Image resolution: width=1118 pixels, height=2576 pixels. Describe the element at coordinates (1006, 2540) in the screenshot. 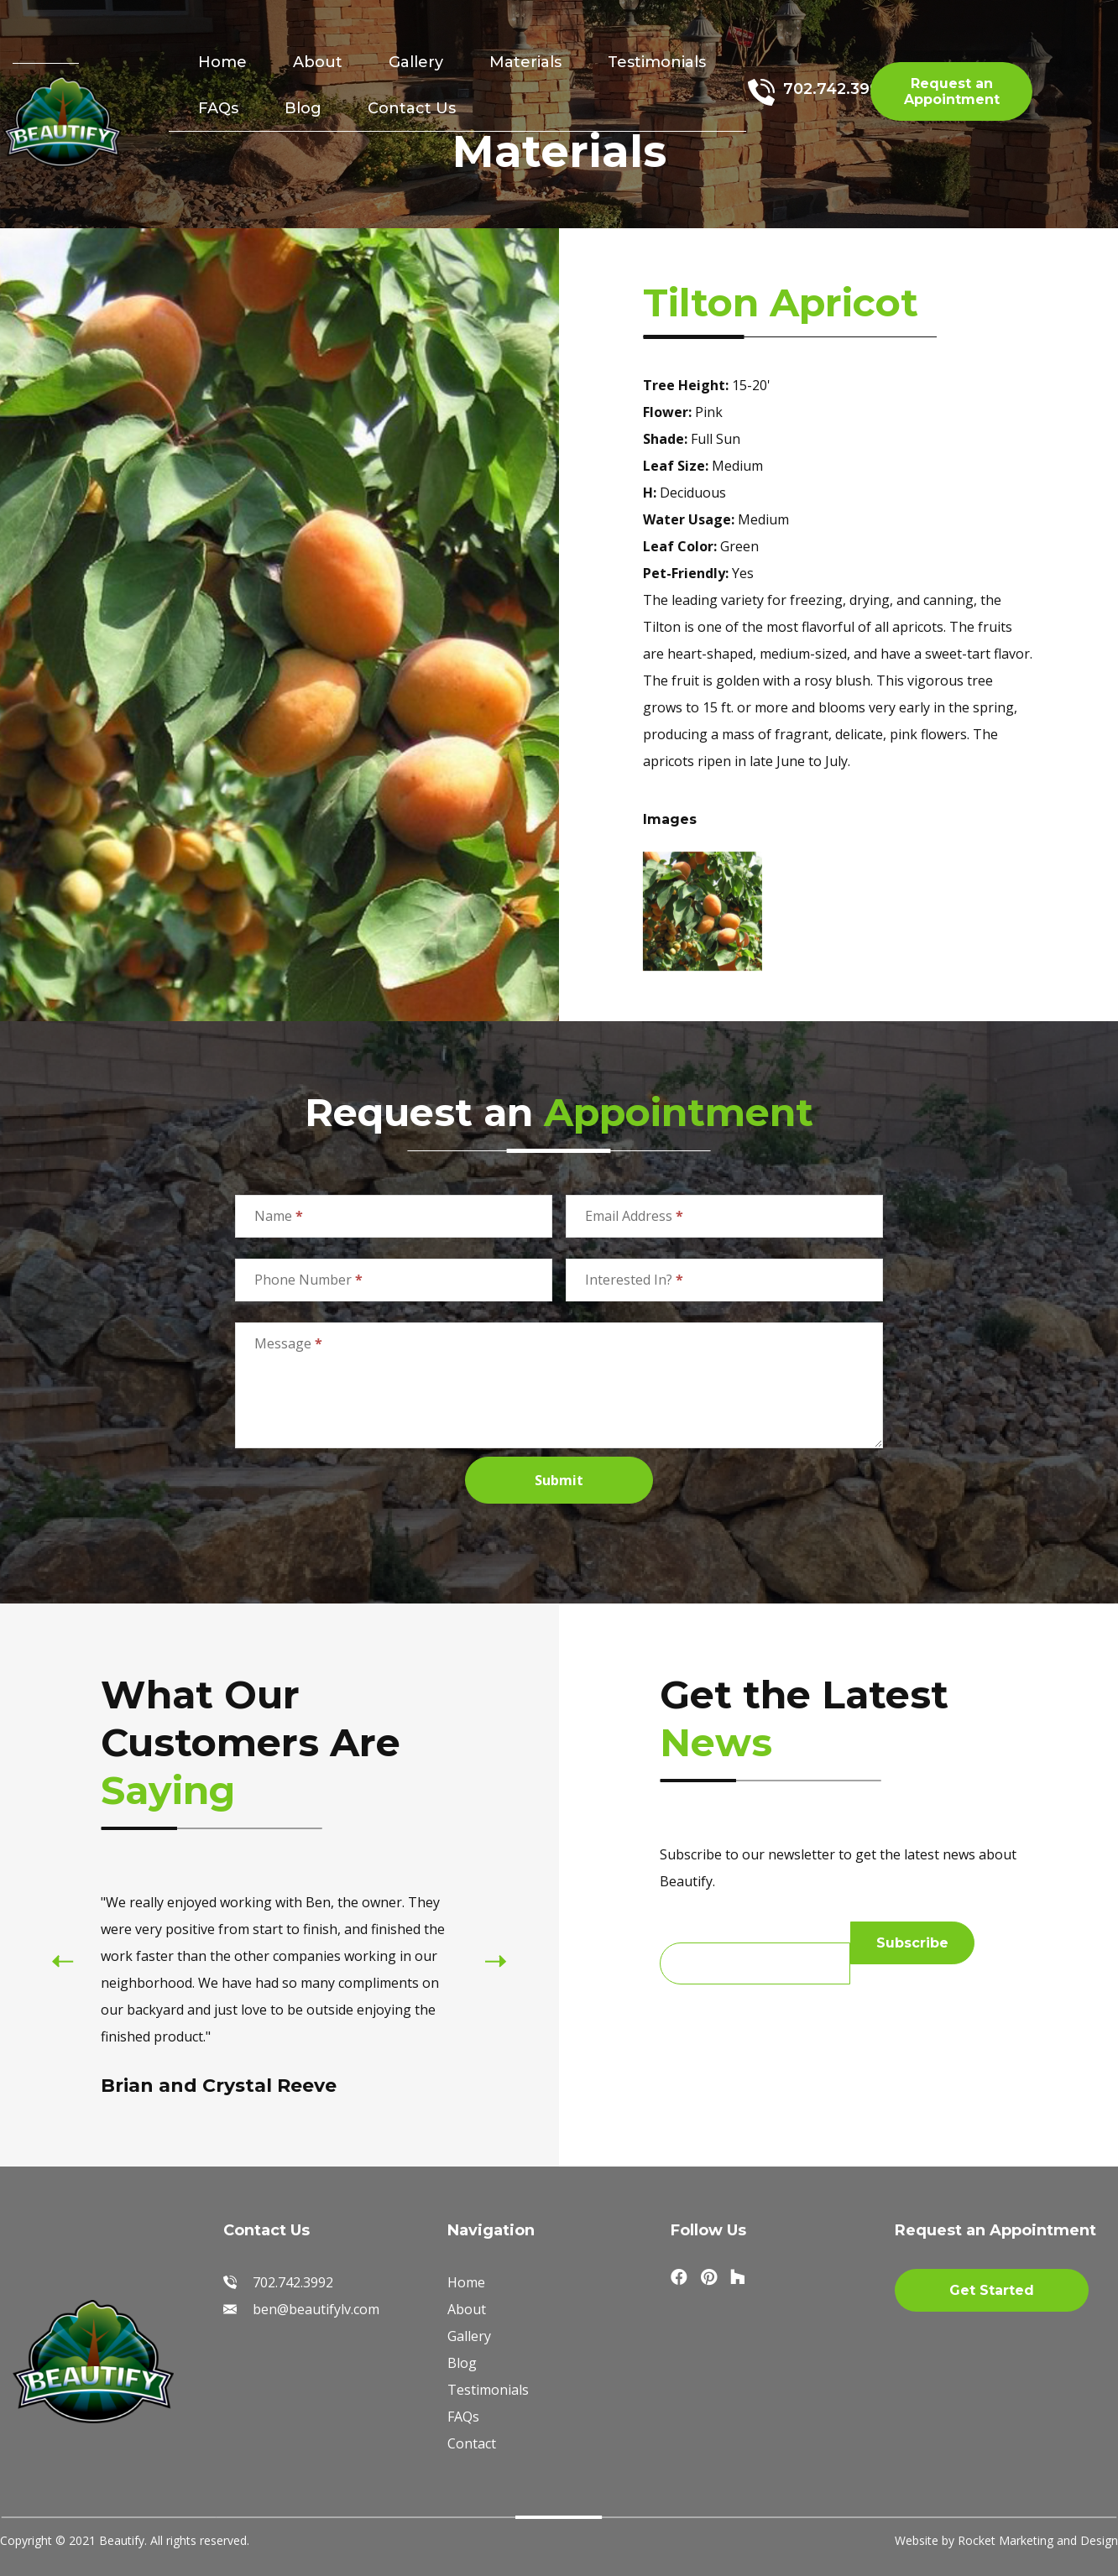

I see `Website by Rocket Marketing and Design` at that location.